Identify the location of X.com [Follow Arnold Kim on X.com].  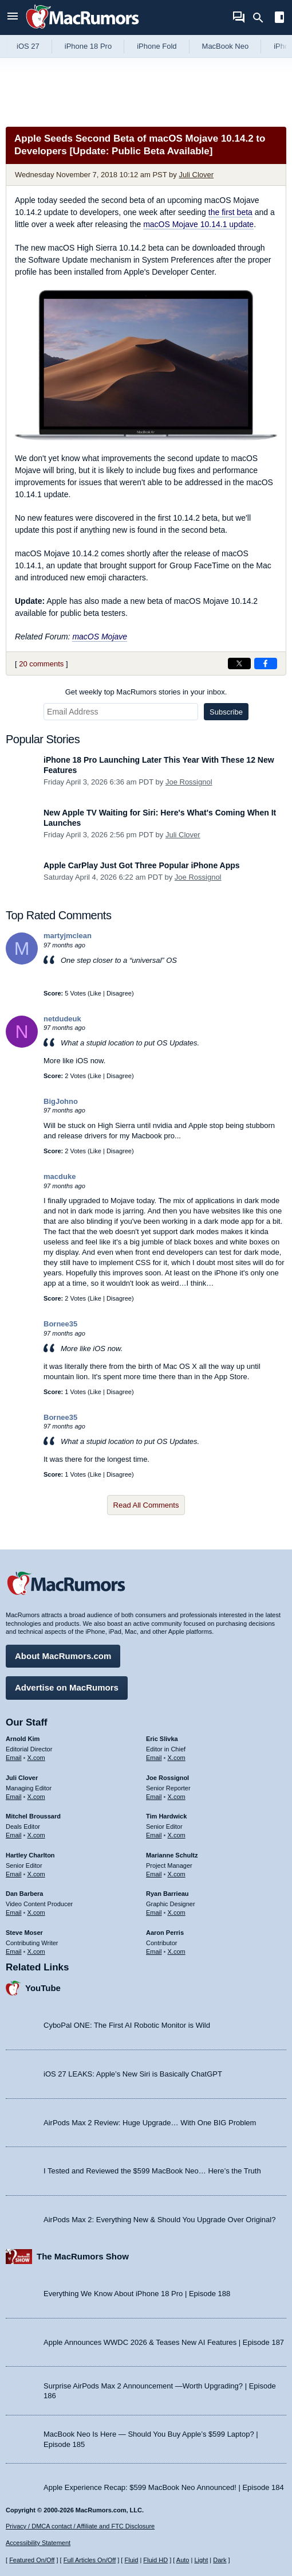
(36, 1757).